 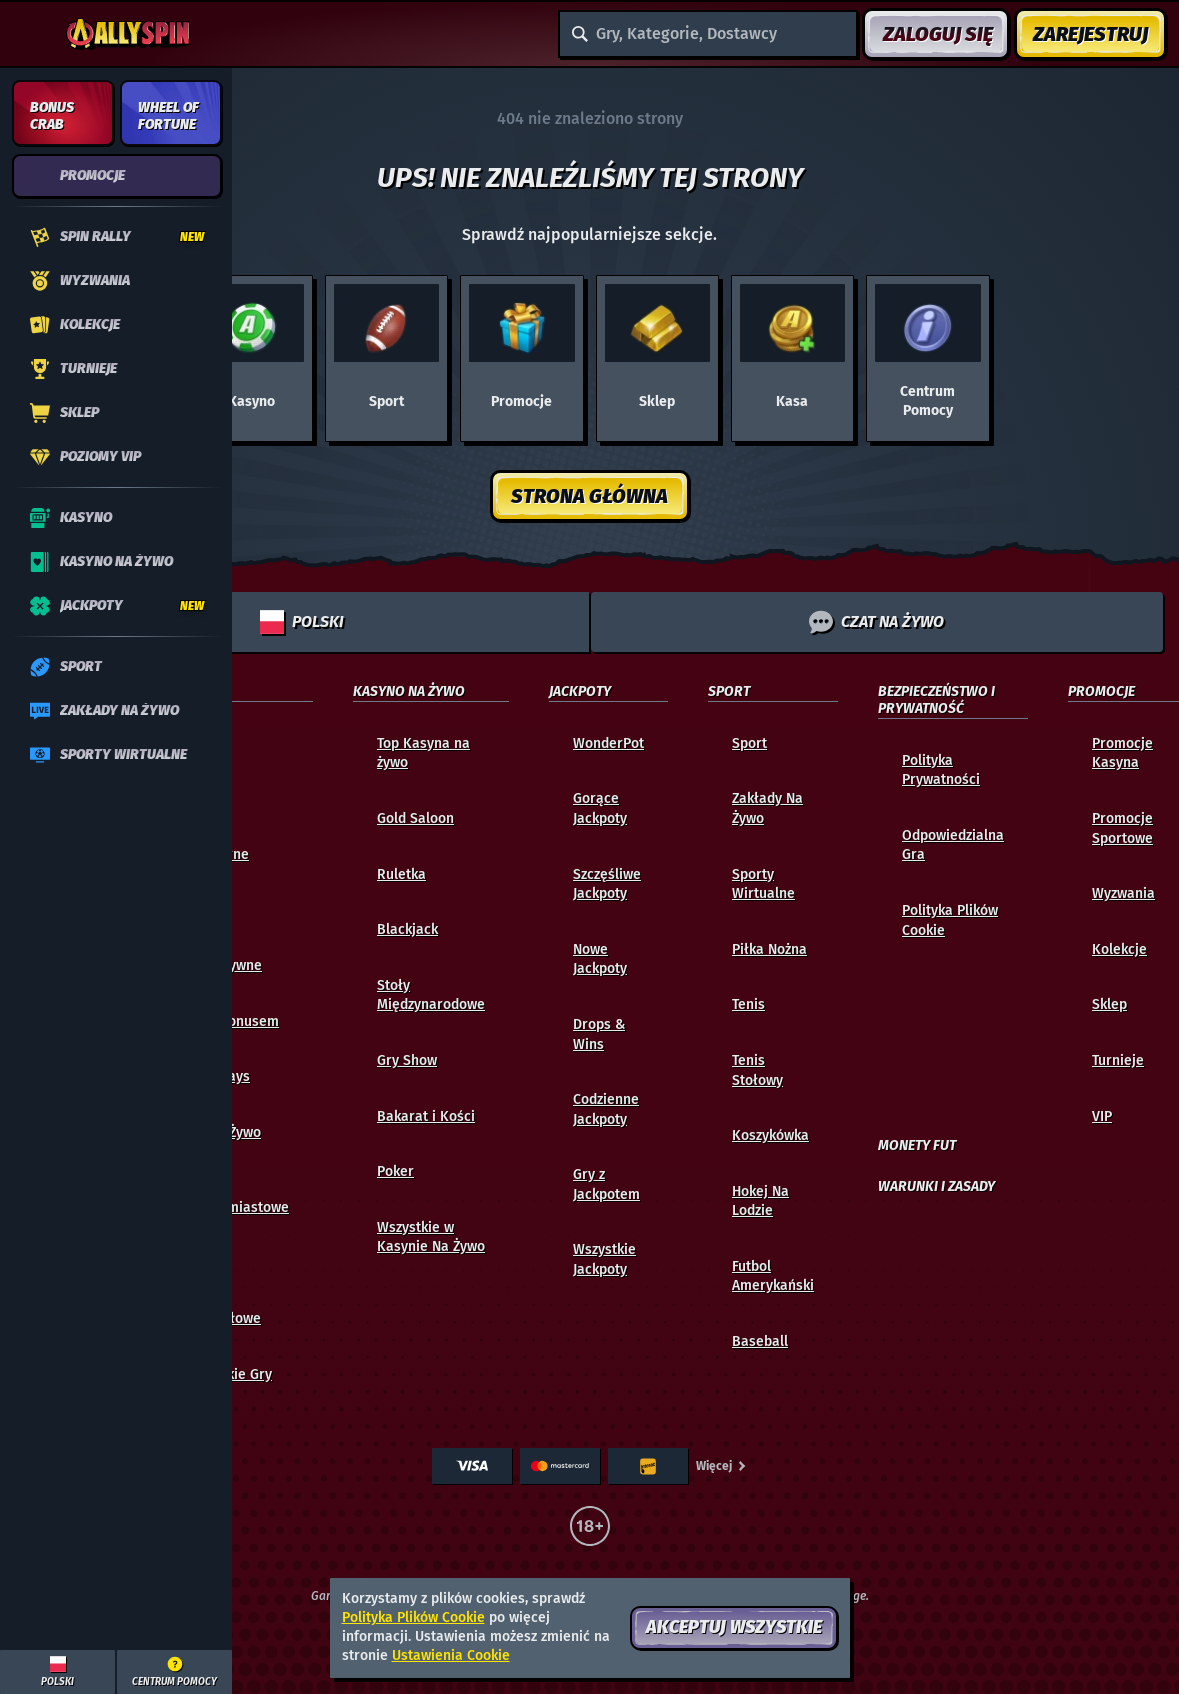 I want to click on Stoły Międzynarodowe, so click(x=431, y=995).